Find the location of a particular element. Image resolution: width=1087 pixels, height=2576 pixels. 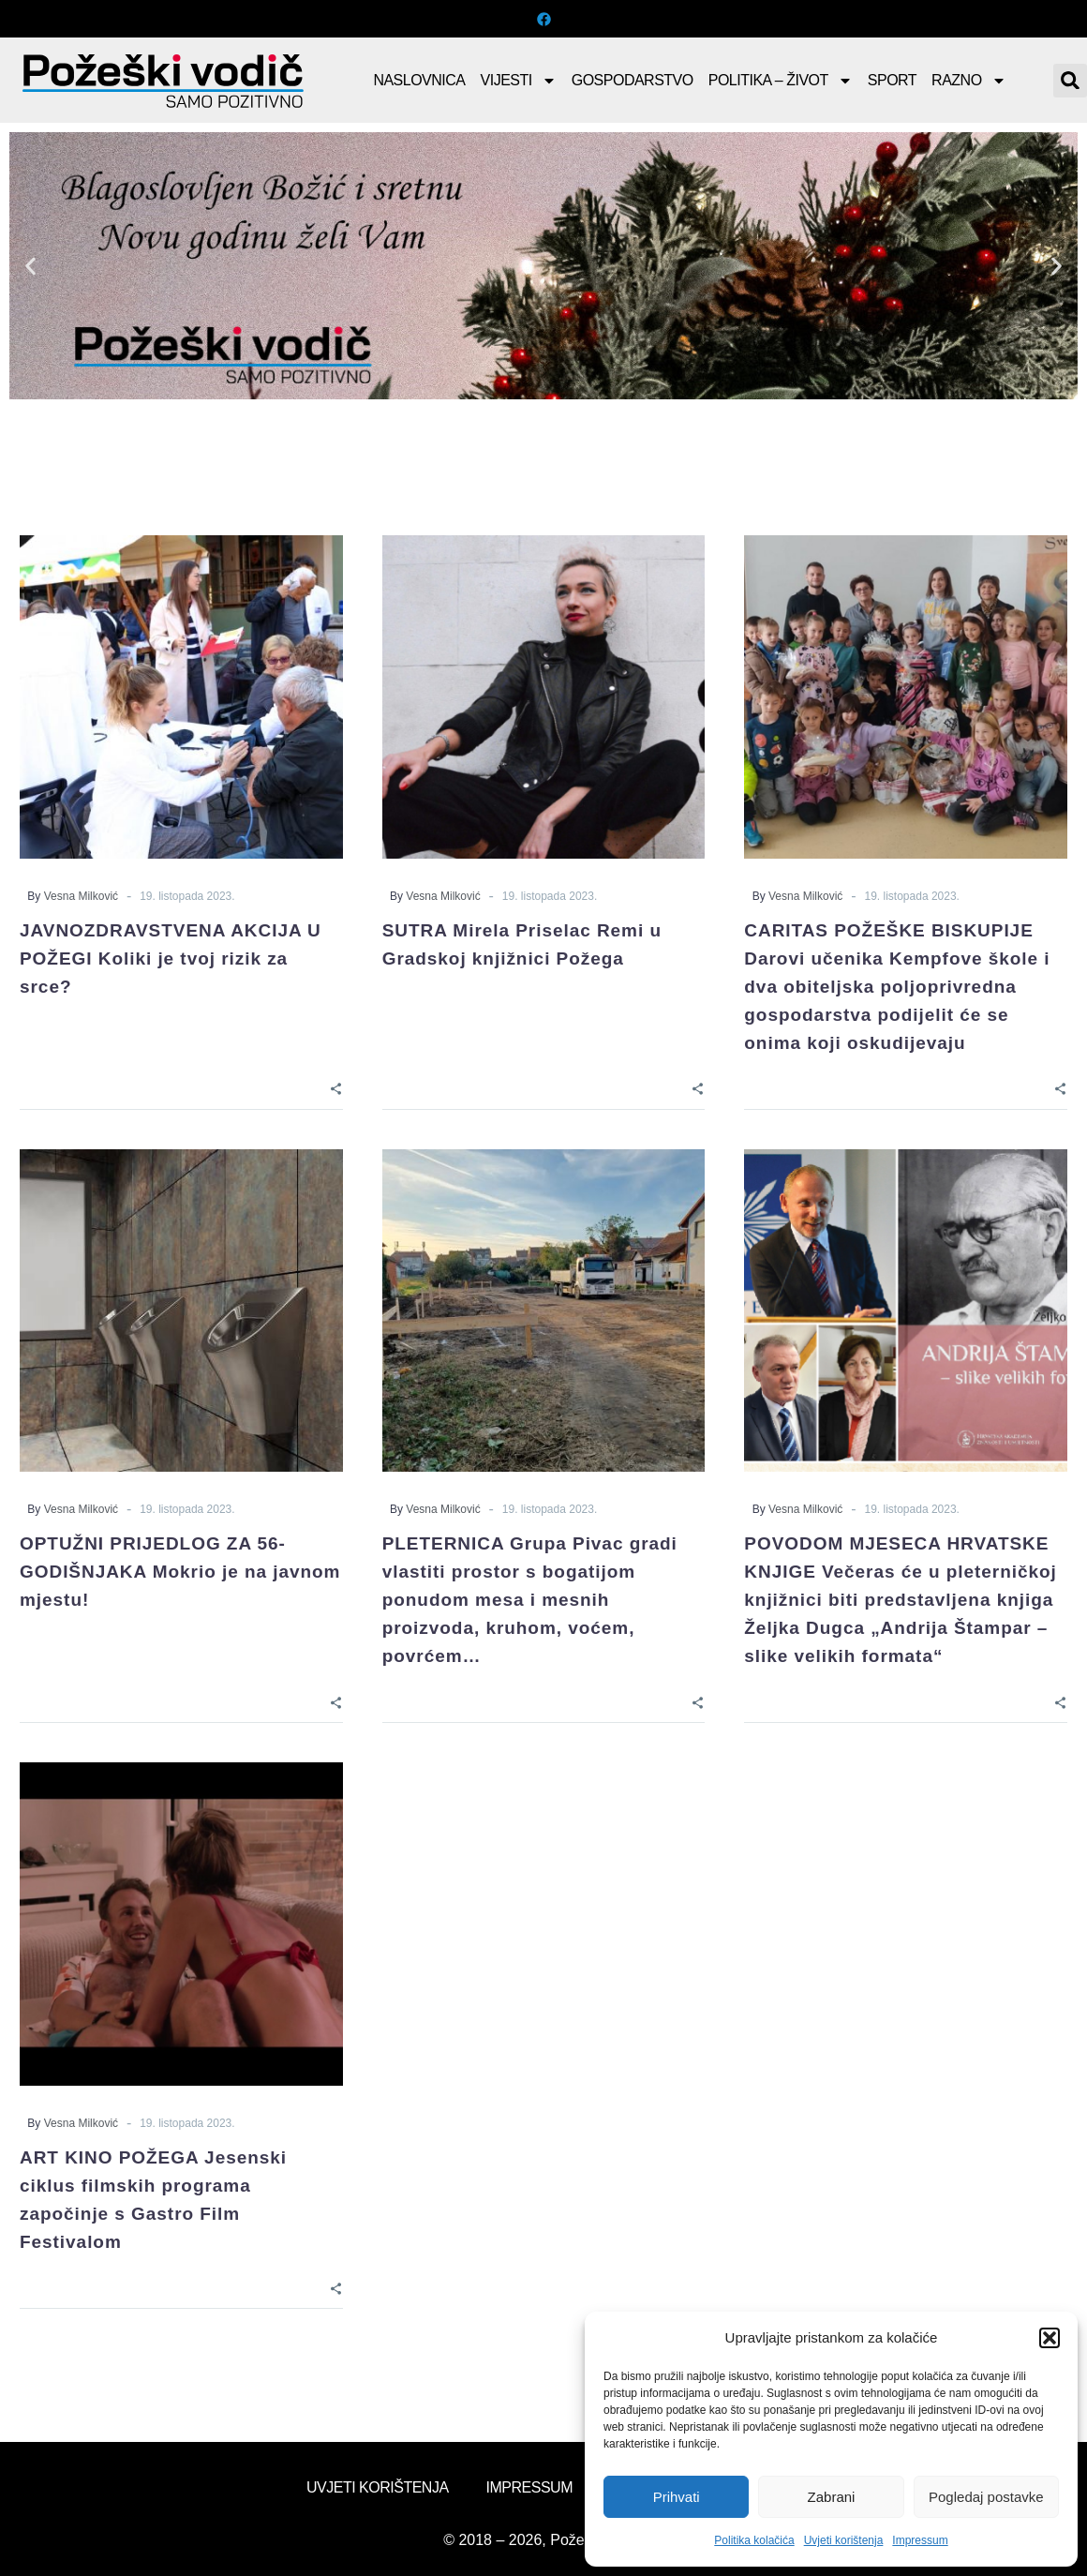

[Share] is located at coordinates (336, 1088).